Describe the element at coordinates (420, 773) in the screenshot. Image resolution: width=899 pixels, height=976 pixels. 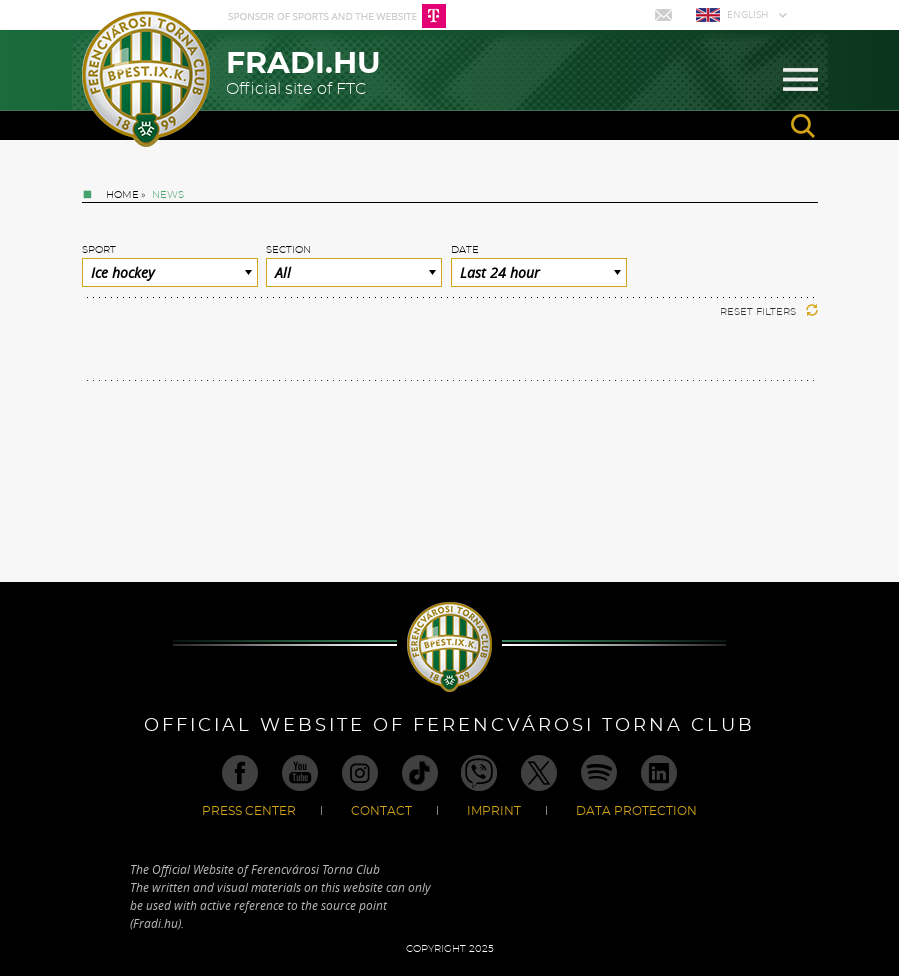
I see `TikTok` at that location.